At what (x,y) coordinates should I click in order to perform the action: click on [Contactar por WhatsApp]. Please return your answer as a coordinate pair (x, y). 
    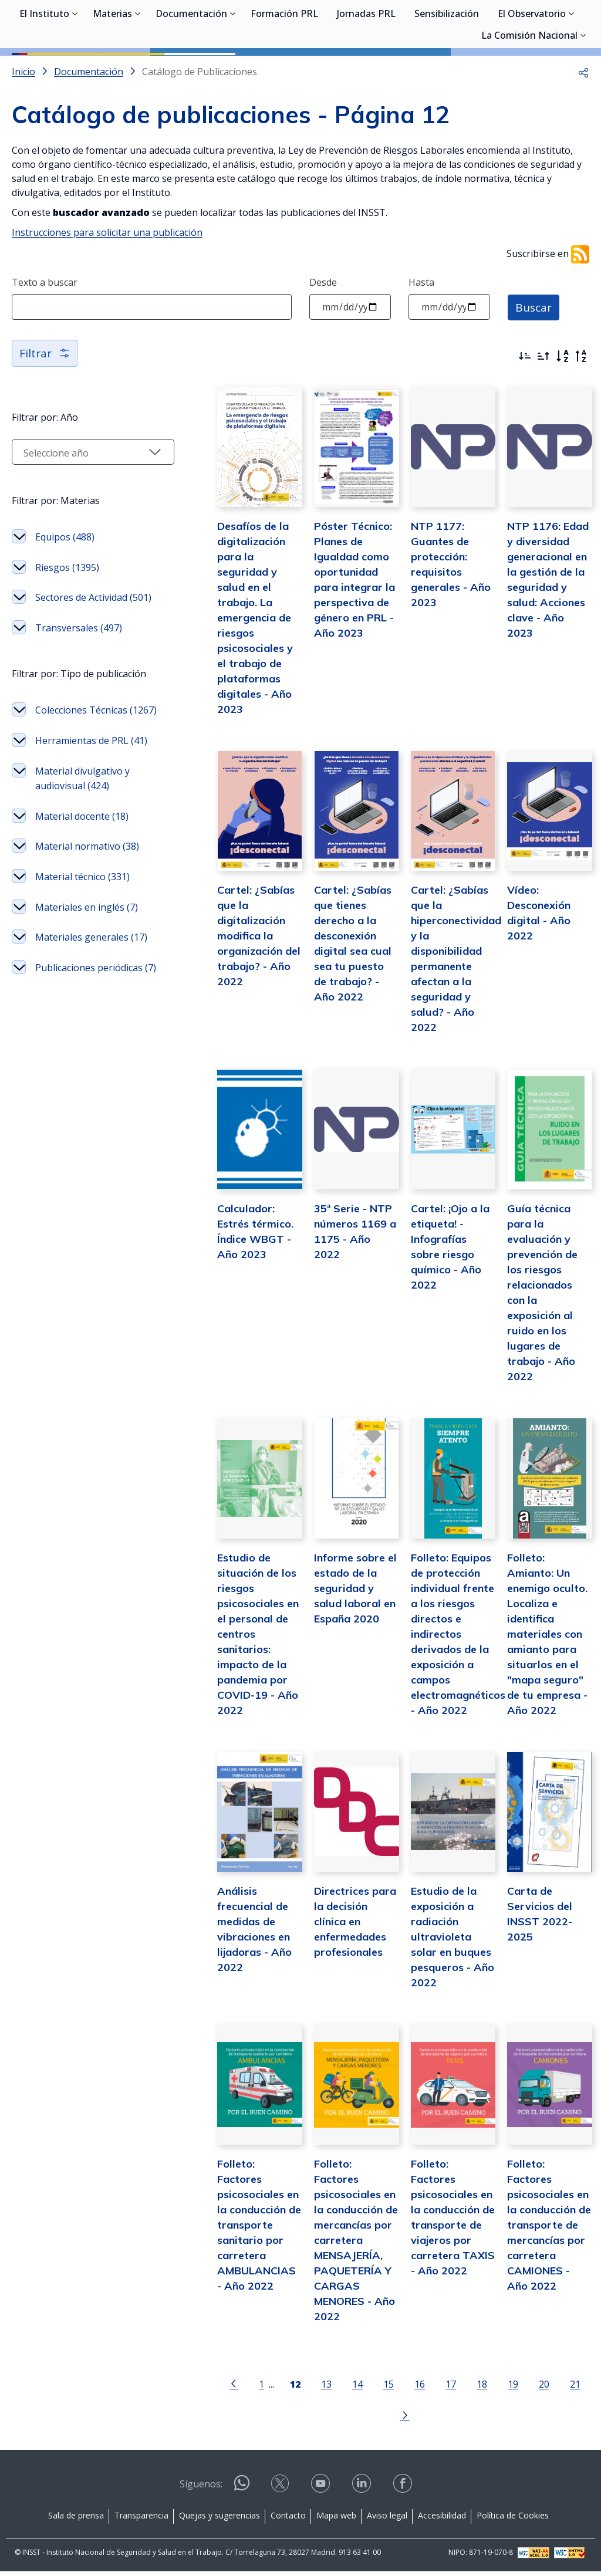
    Looking at the image, I should click on (241, 2492).